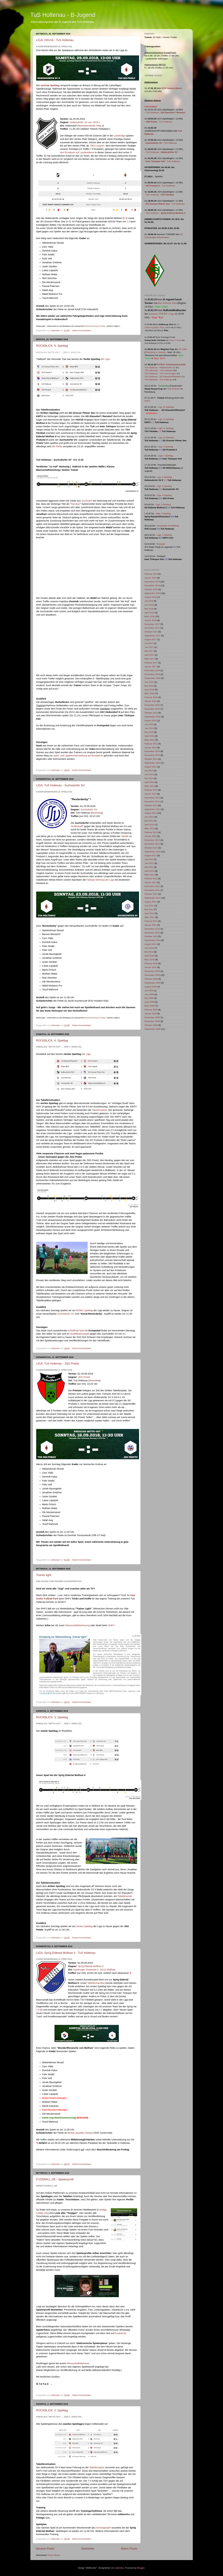 This screenshot has width=223, height=2576. Describe the element at coordinates (151, 662) in the screenshot. I see `Februar 2017` at that location.